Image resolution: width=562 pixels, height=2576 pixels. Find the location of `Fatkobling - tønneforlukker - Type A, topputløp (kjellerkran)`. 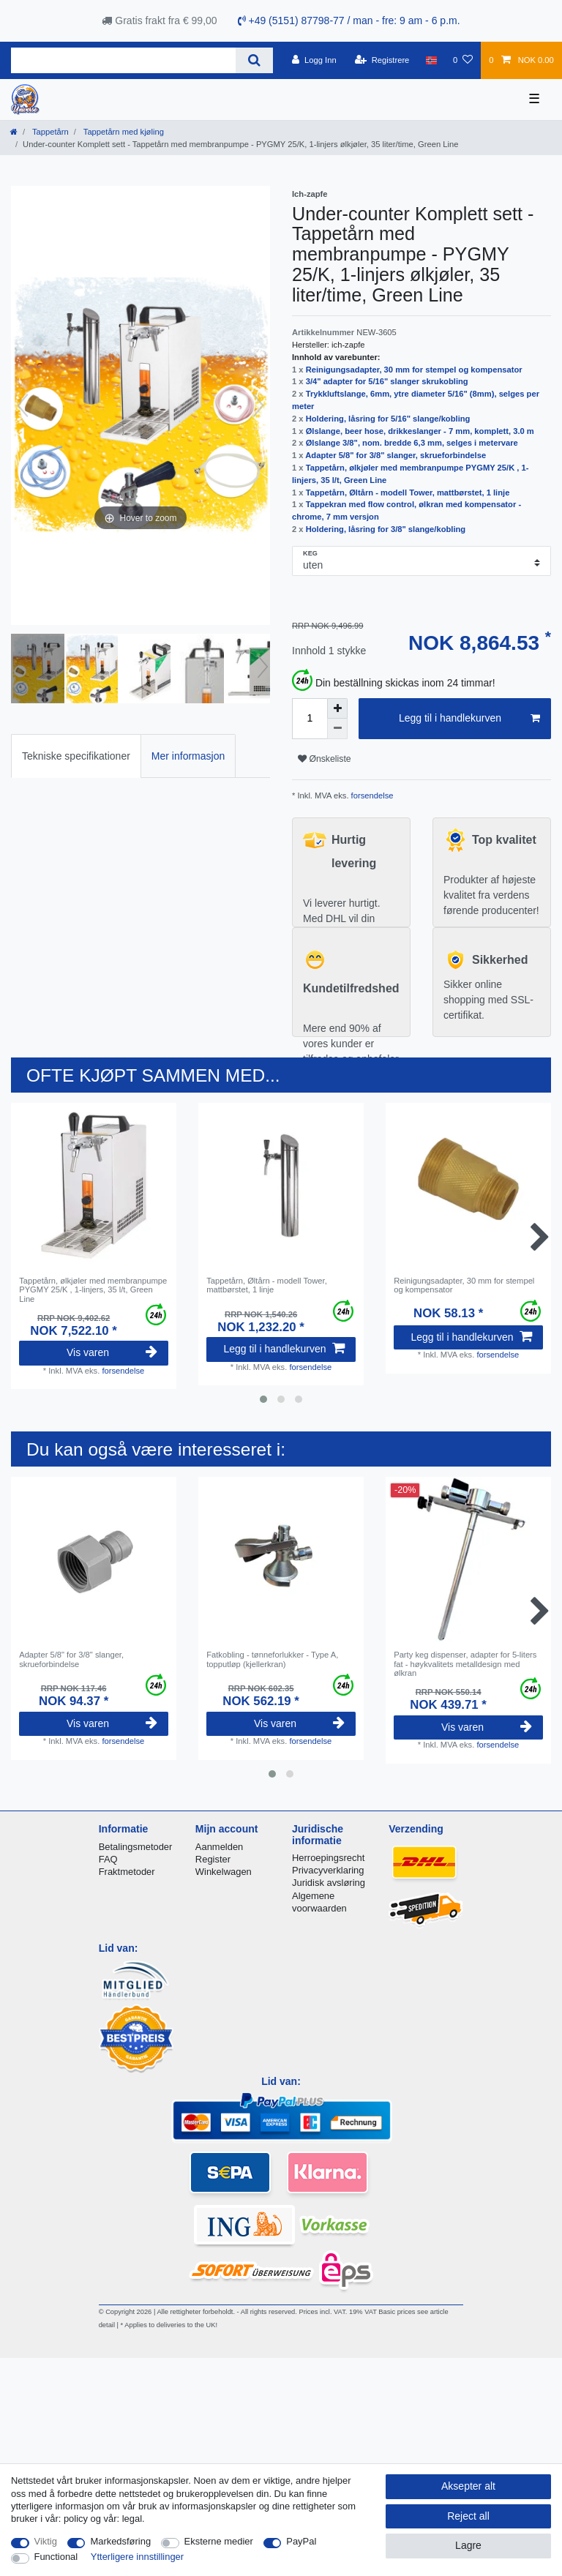

Fatkobling - tønneforlukker - Type A, topputløp (kjellerkran) is located at coordinates (272, 1659).